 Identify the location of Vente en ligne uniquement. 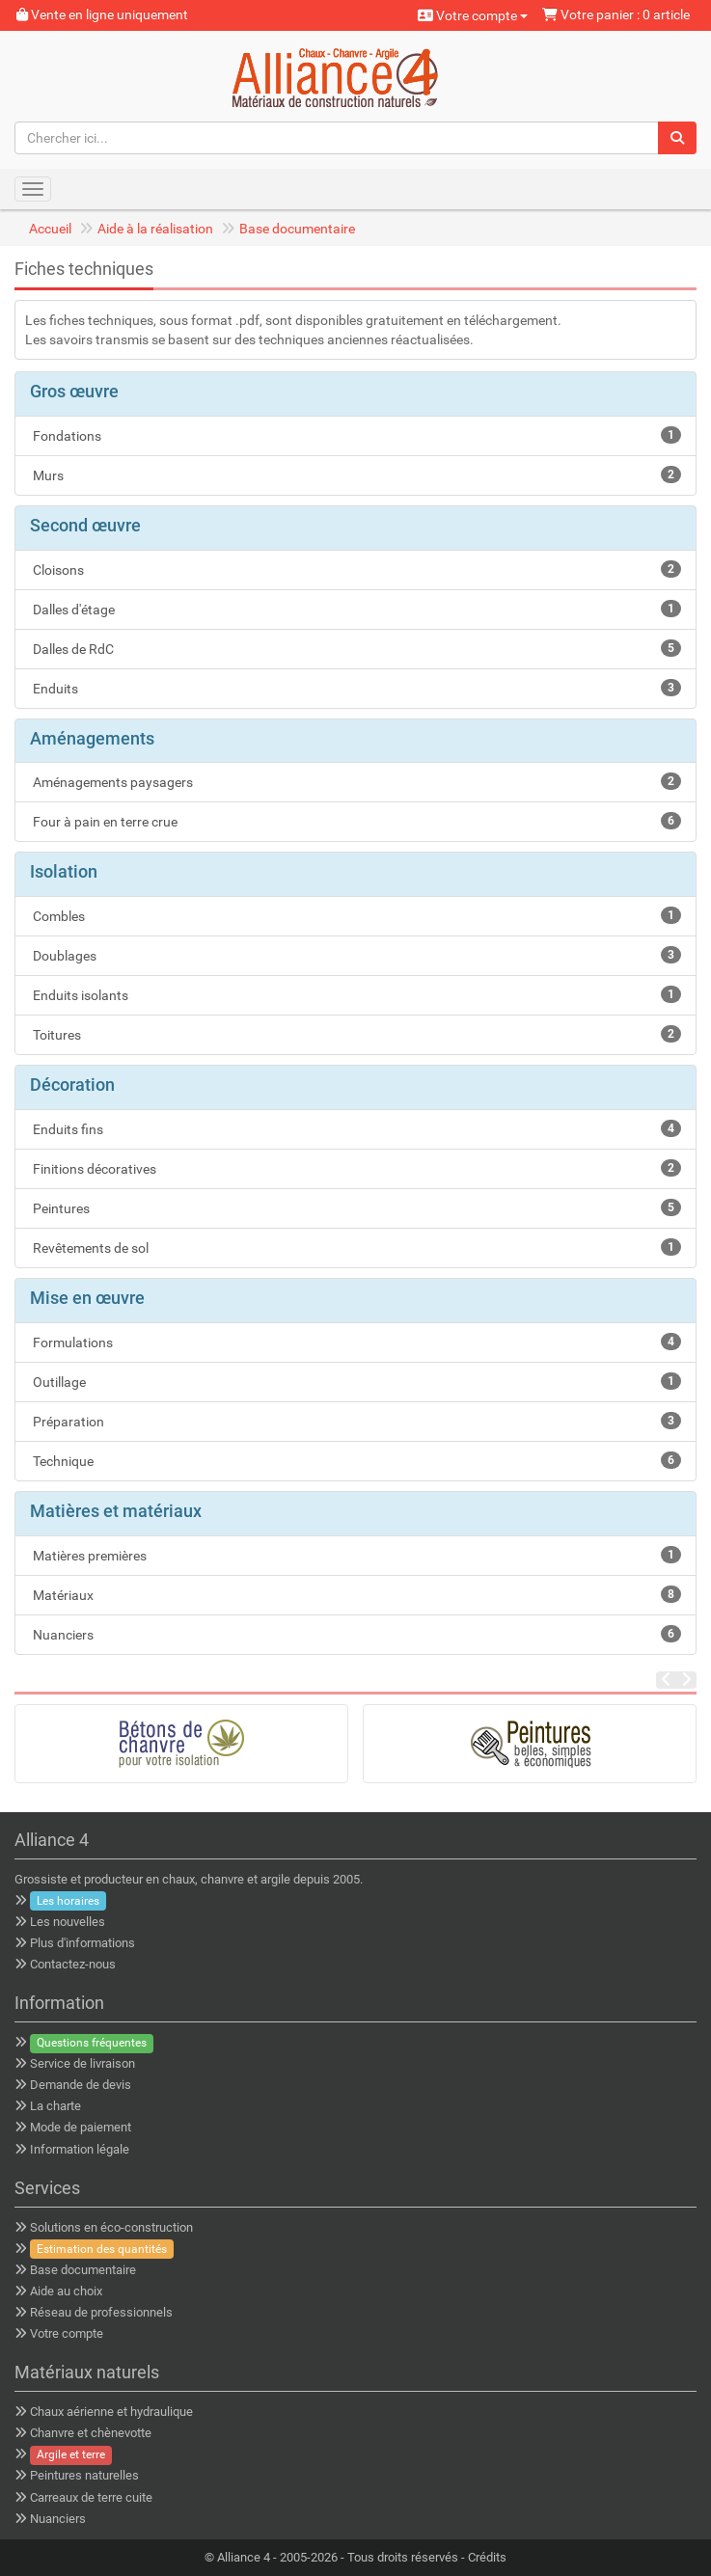
(102, 14).